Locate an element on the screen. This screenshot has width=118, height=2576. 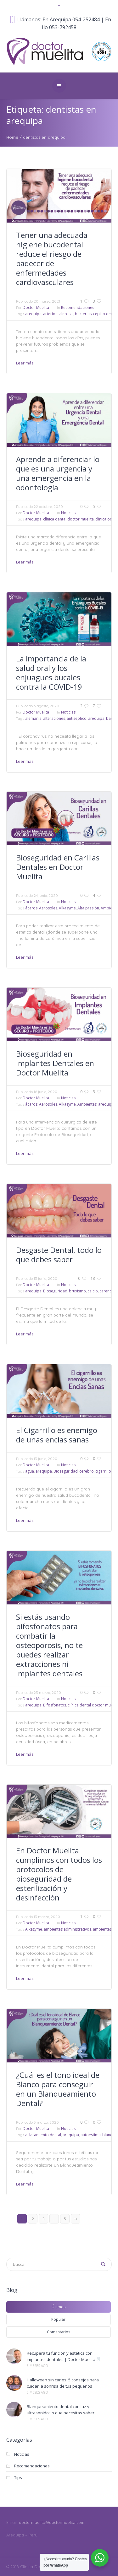
Bioseguridad en Carillas Dentales en Doctor Muelita is located at coordinates (57, 866).